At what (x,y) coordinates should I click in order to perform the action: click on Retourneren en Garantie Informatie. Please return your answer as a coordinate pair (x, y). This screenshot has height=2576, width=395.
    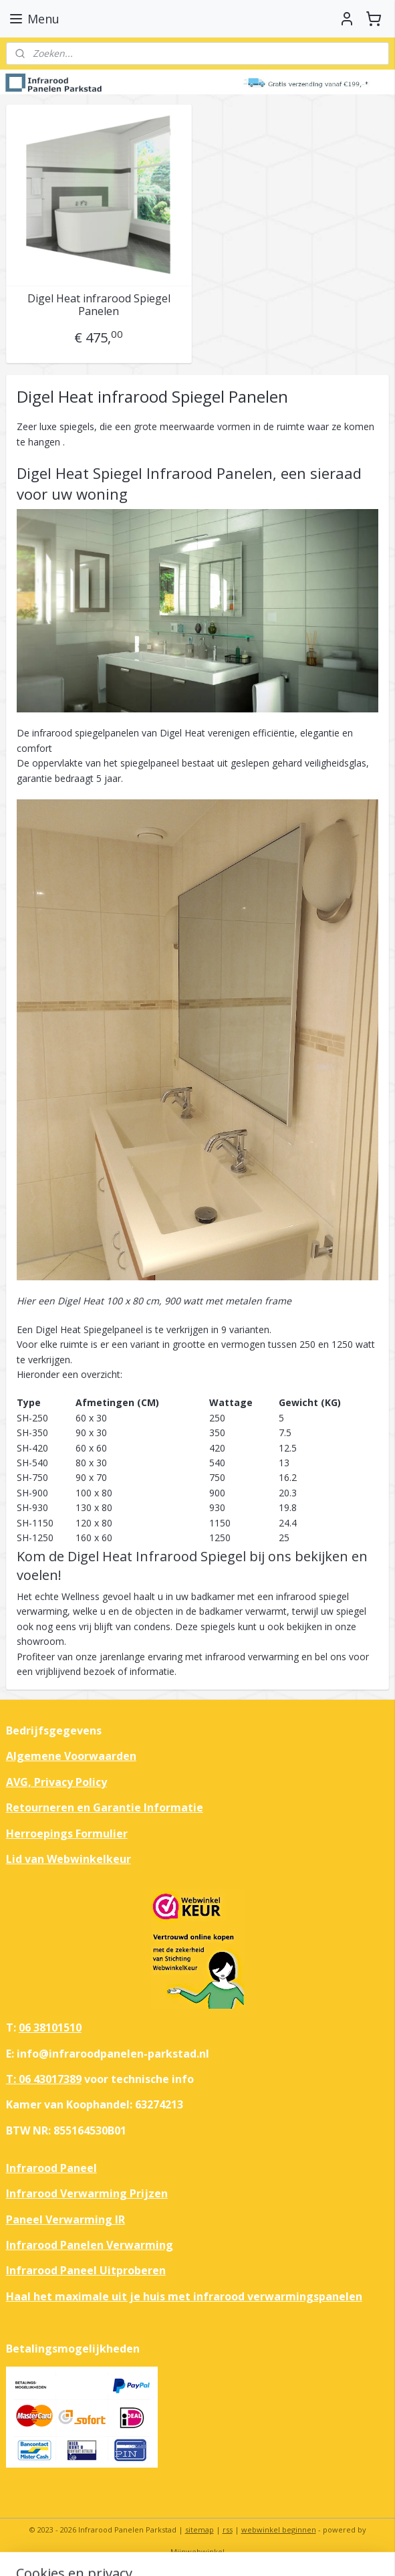
    Looking at the image, I should click on (104, 1807).